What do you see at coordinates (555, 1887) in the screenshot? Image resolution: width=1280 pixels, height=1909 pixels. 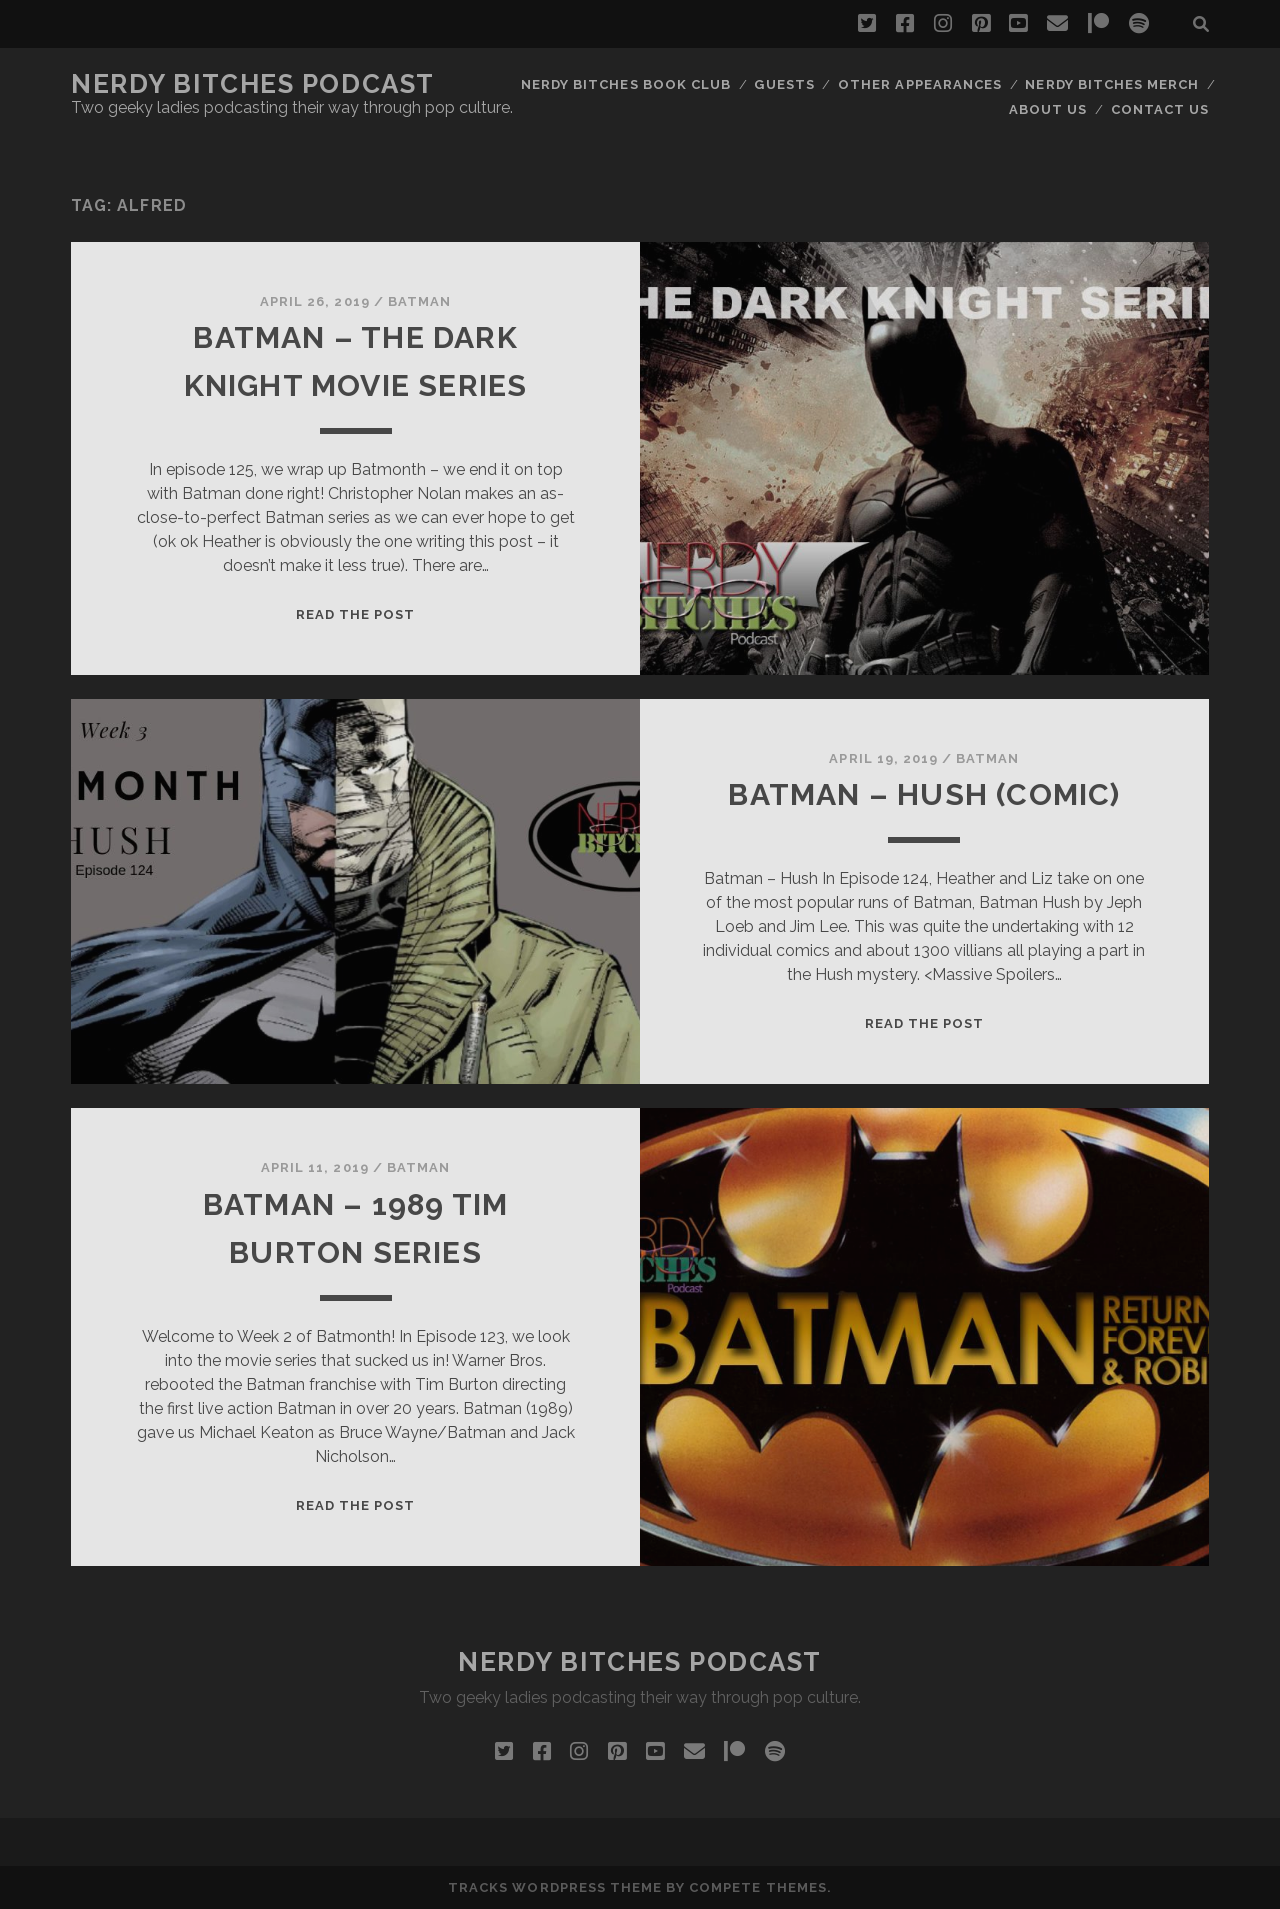 I see `Tracks WordPress Theme` at bounding box center [555, 1887].